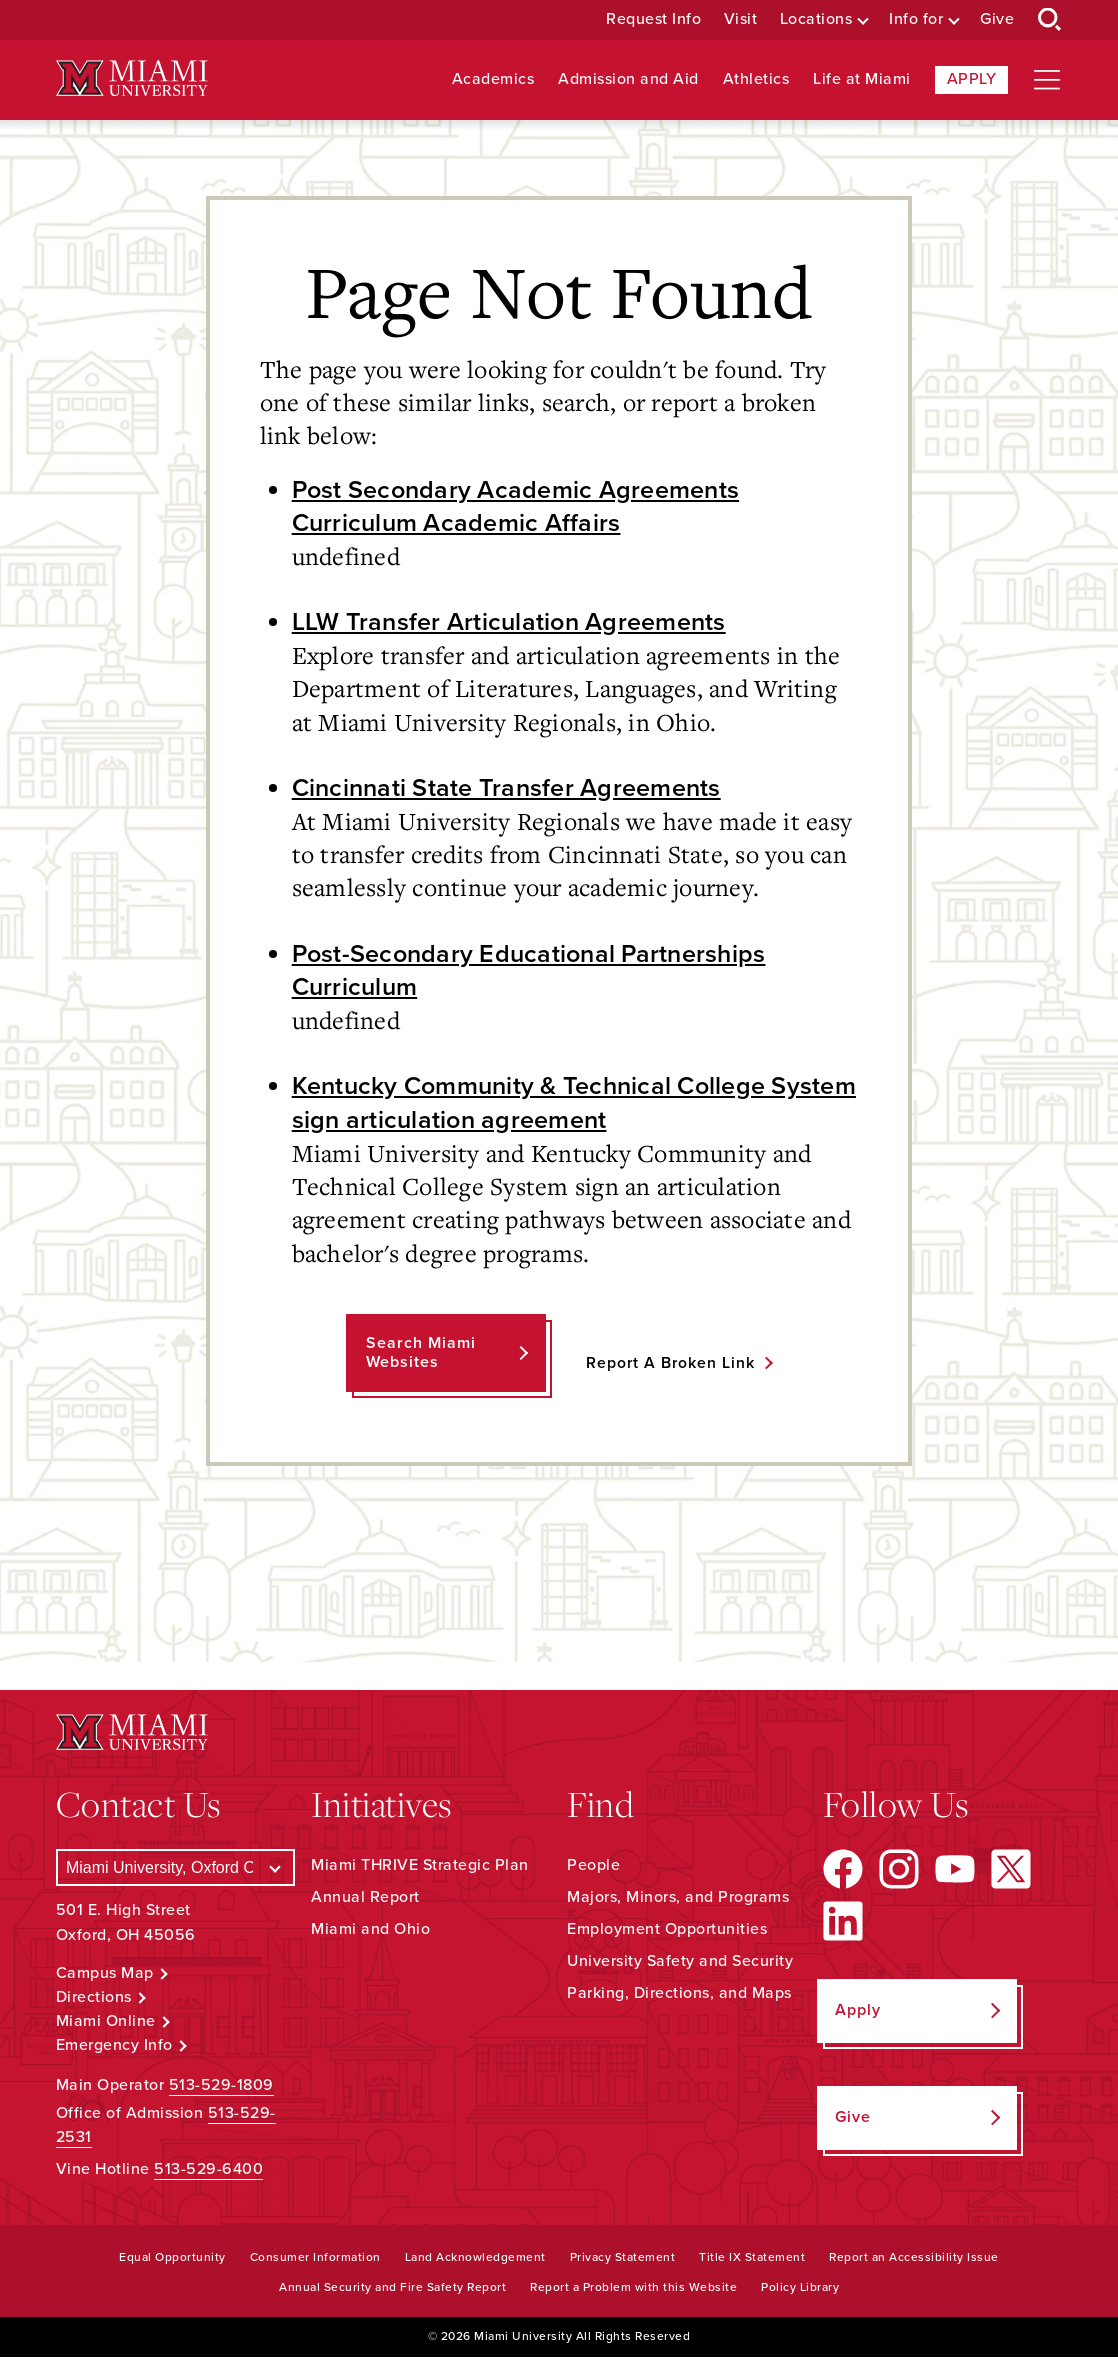 Image resolution: width=1118 pixels, height=2361 pixels. Describe the element at coordinates (370, 1933) in the screenshot. I see `Miami and Ohio` at that location.